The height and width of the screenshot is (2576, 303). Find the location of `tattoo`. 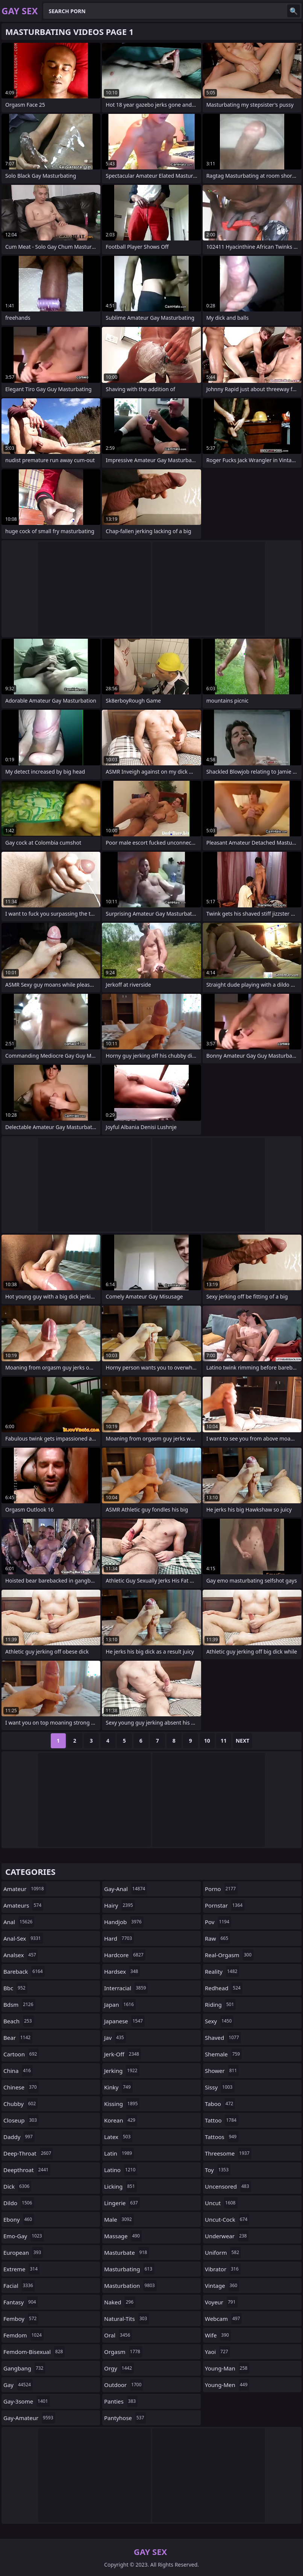

tattoo is located at coordinates (221, 2120).